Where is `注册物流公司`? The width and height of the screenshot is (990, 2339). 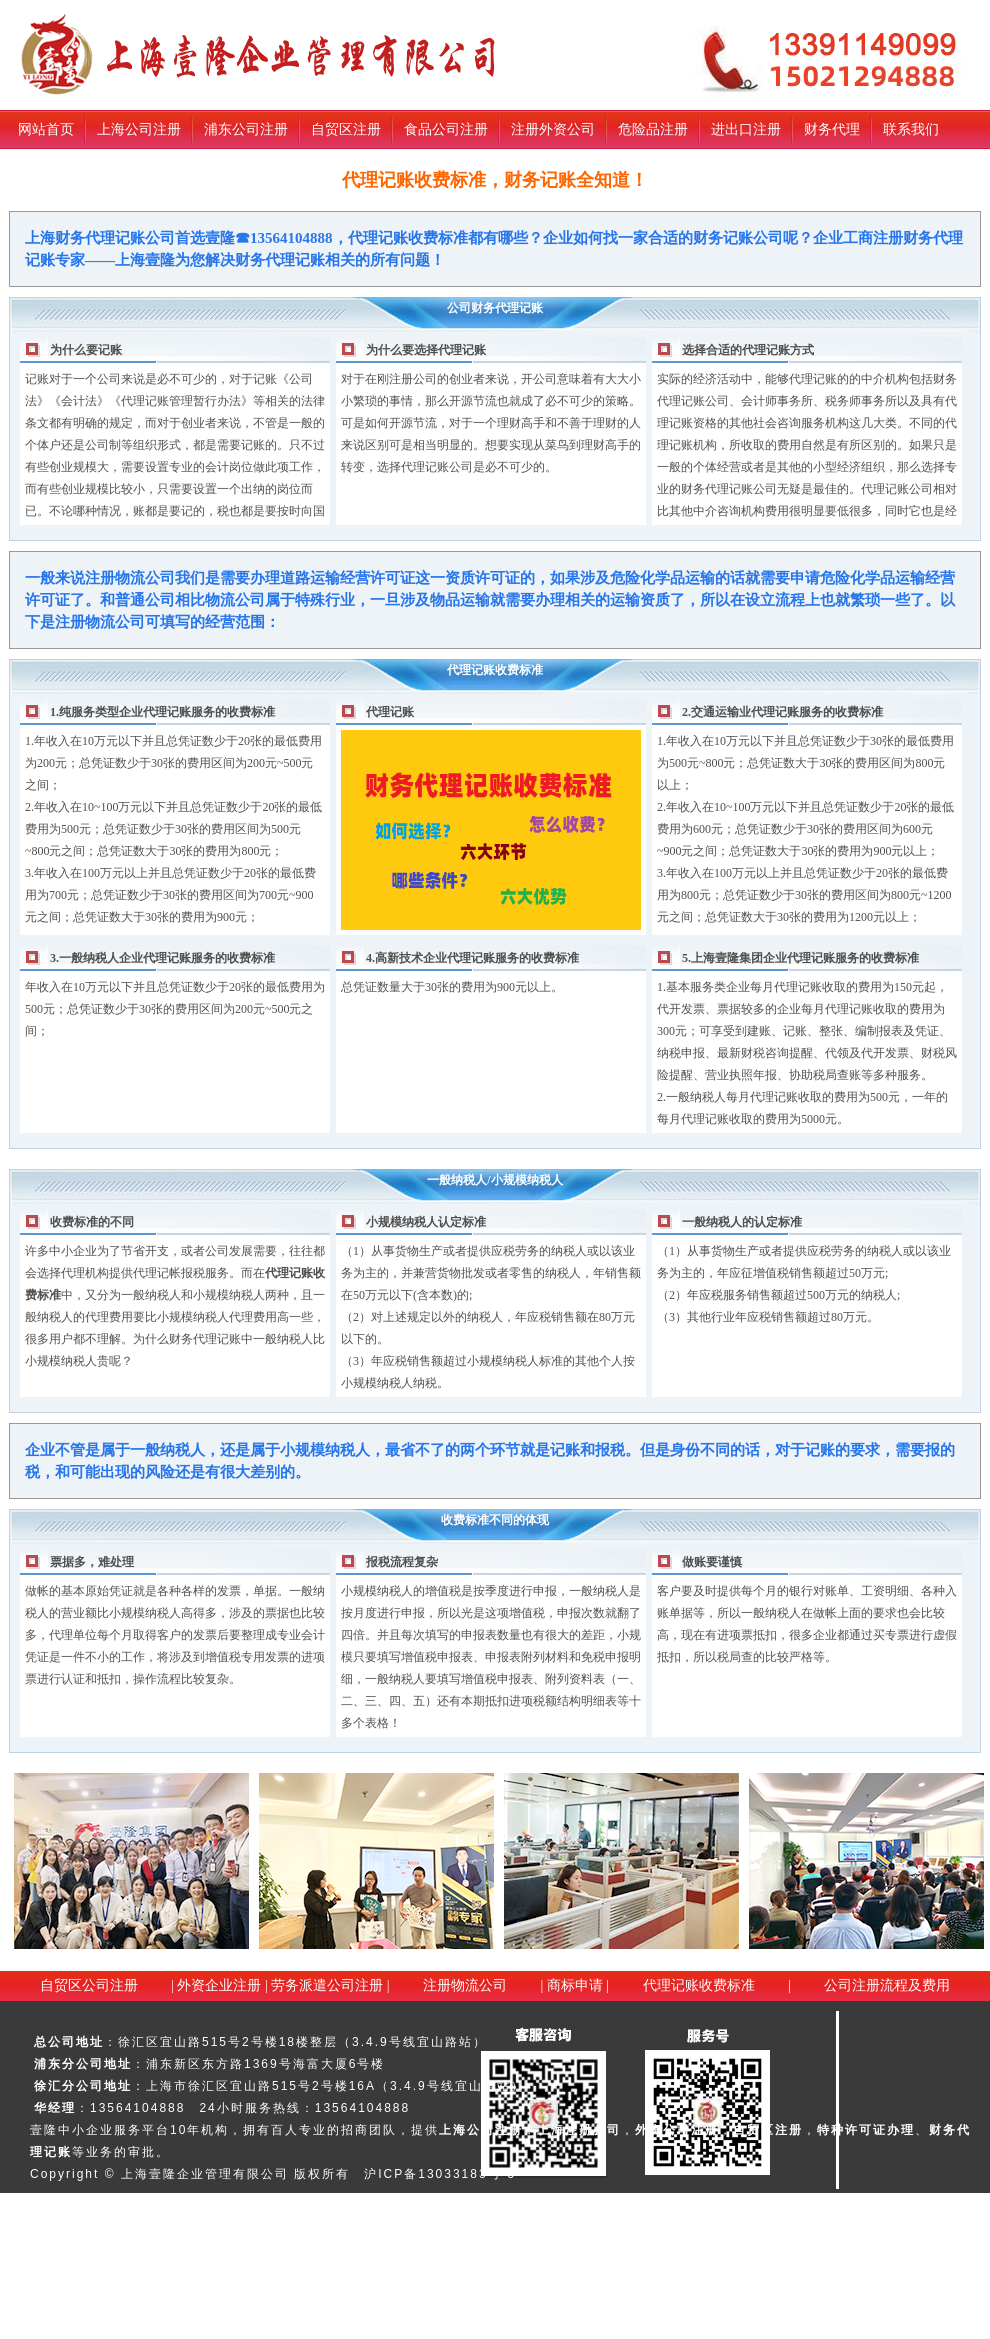
注册物流公司 is located at coordinates (465, 1985).